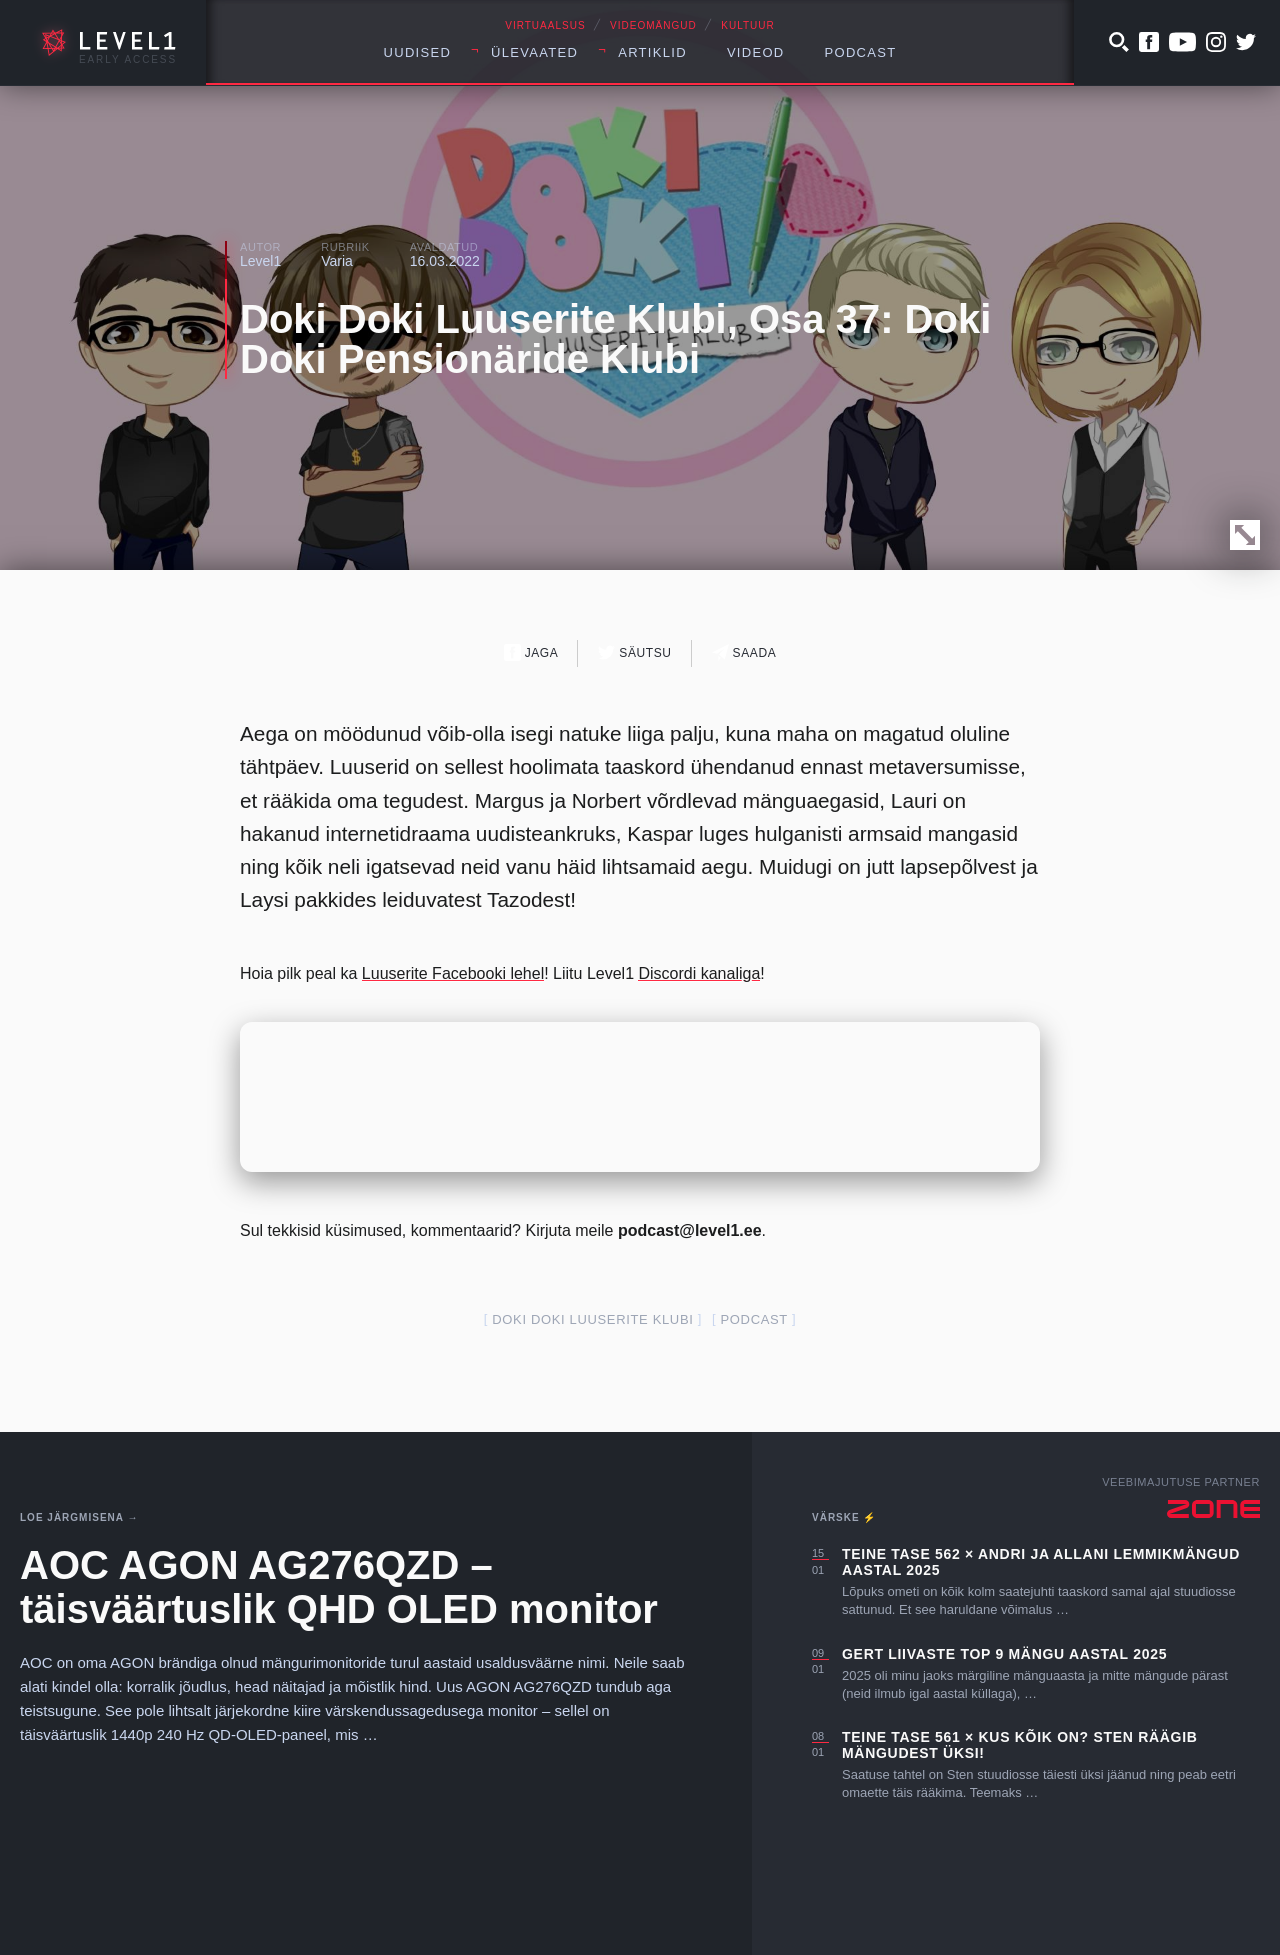 This screenshot has width=1280, height=1955. I want to click on Podcast, so click(861, 52).